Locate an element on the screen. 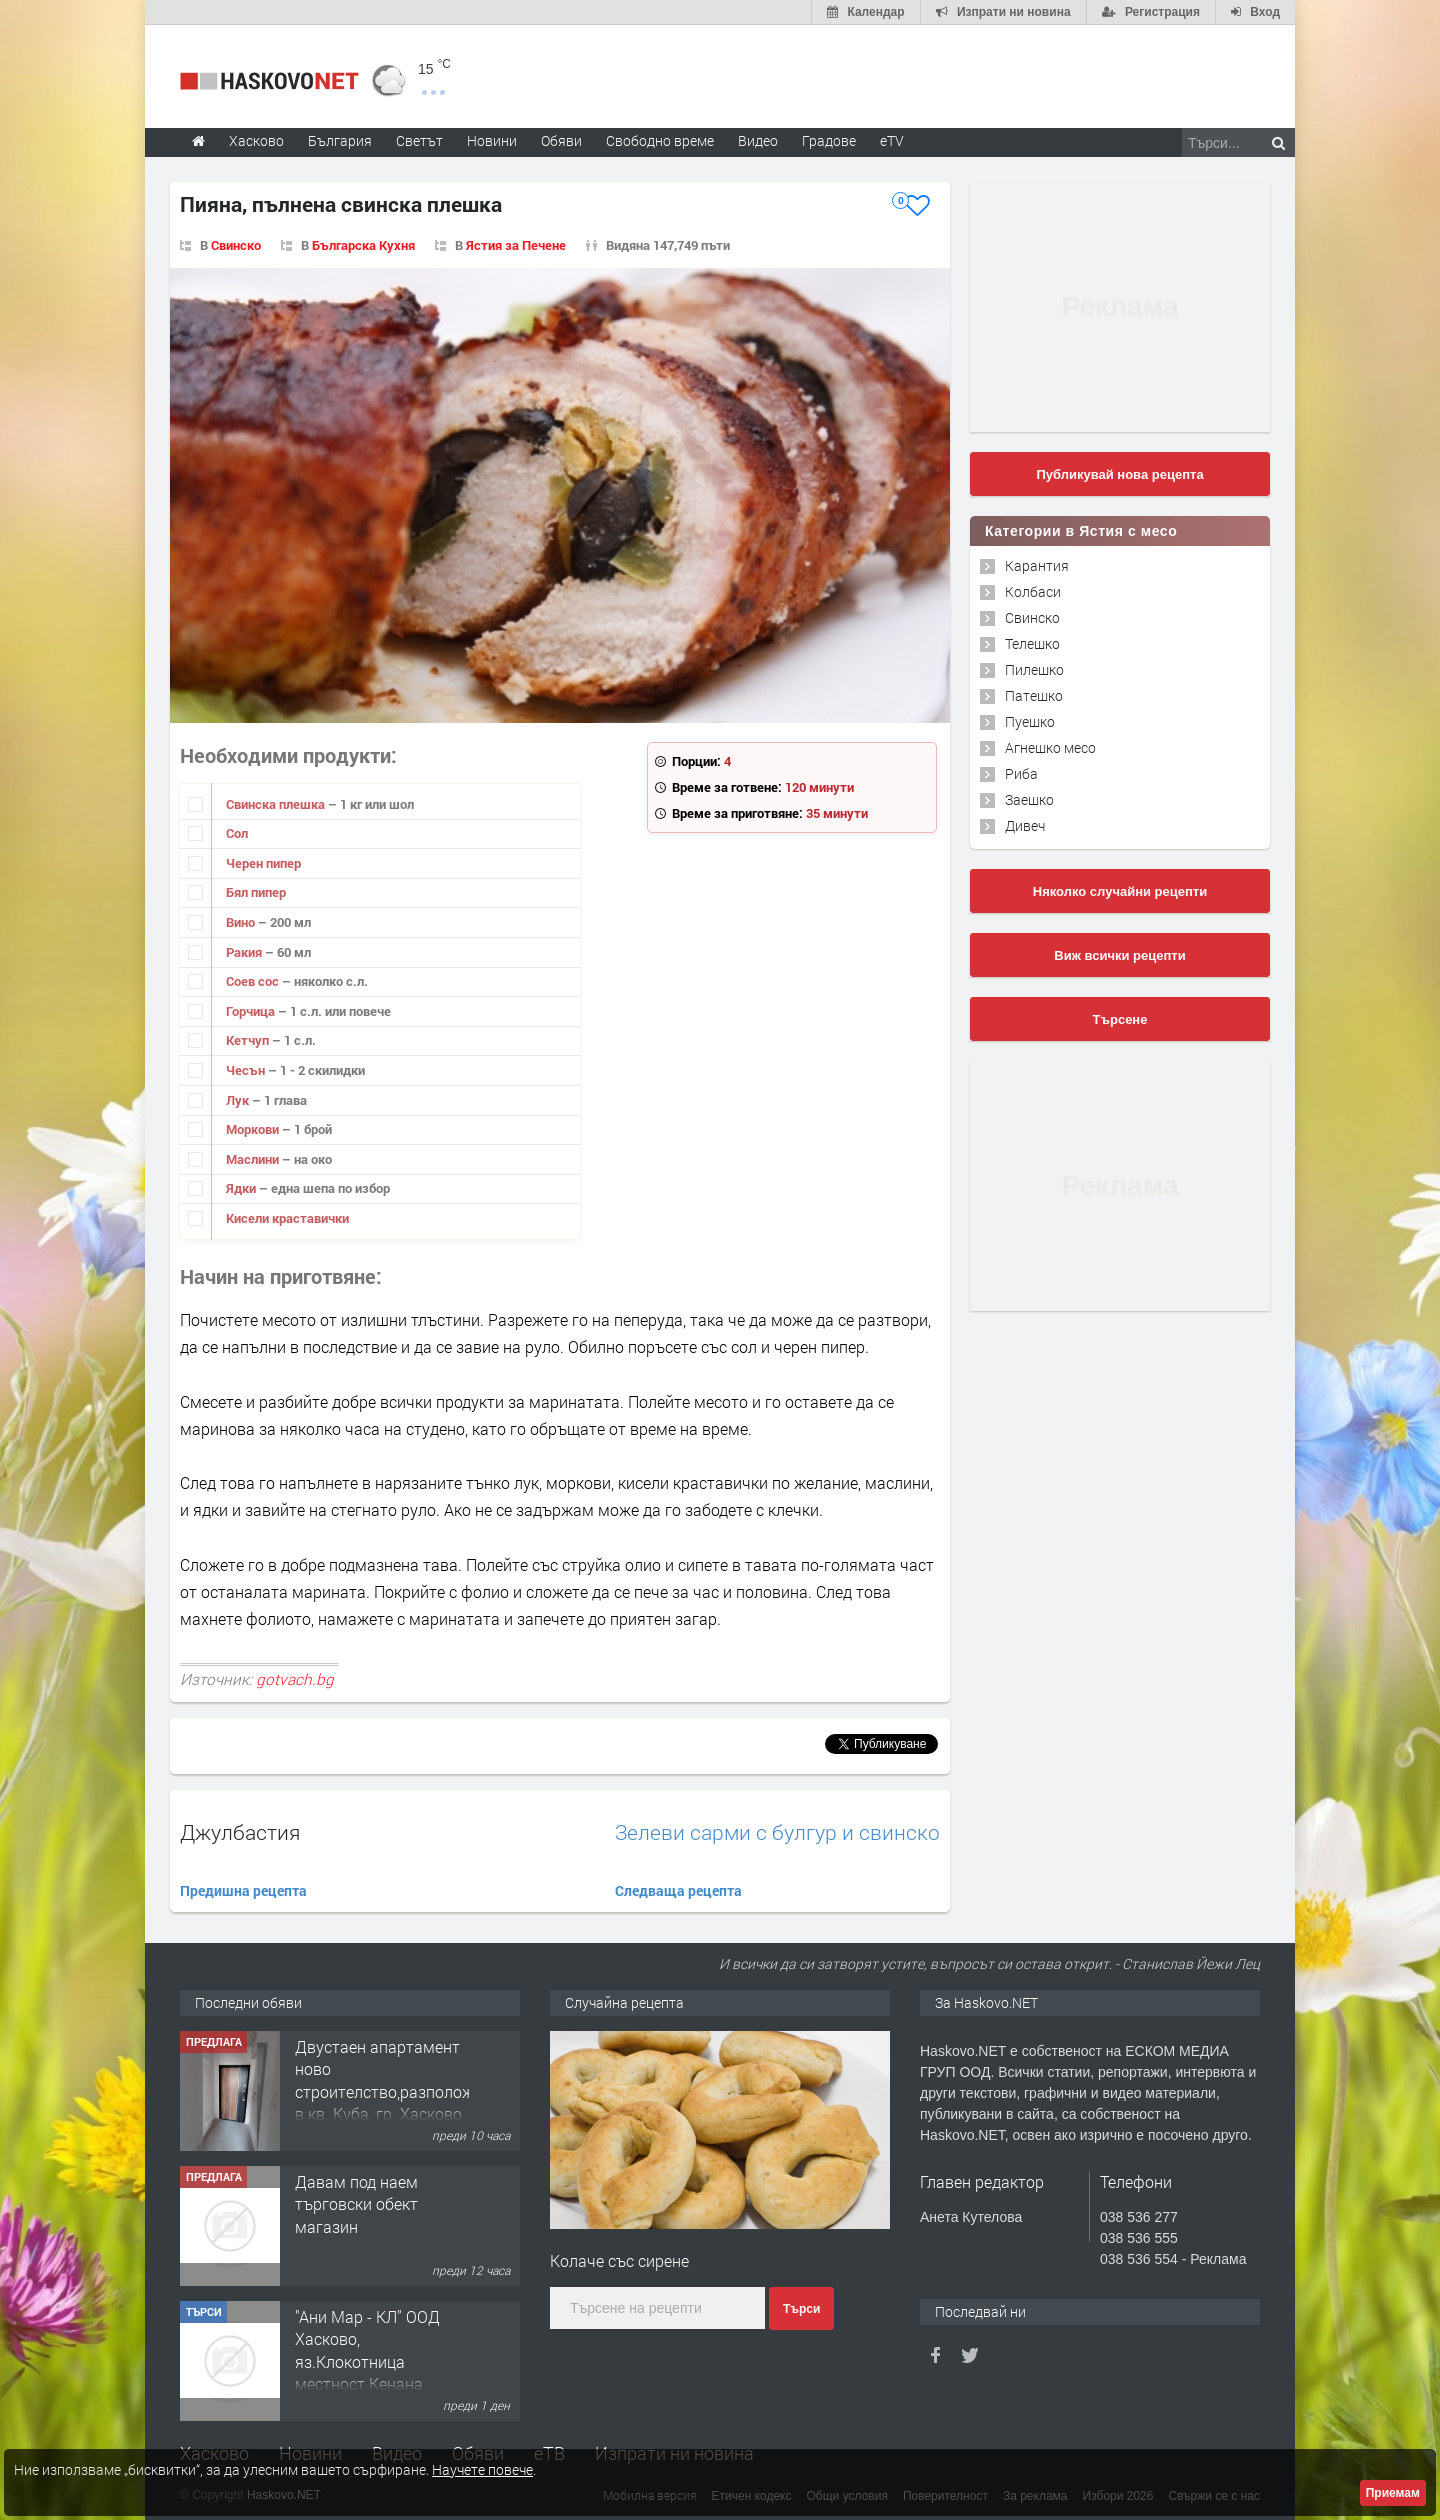  Бял пипер is located at coordinates (256, 892).